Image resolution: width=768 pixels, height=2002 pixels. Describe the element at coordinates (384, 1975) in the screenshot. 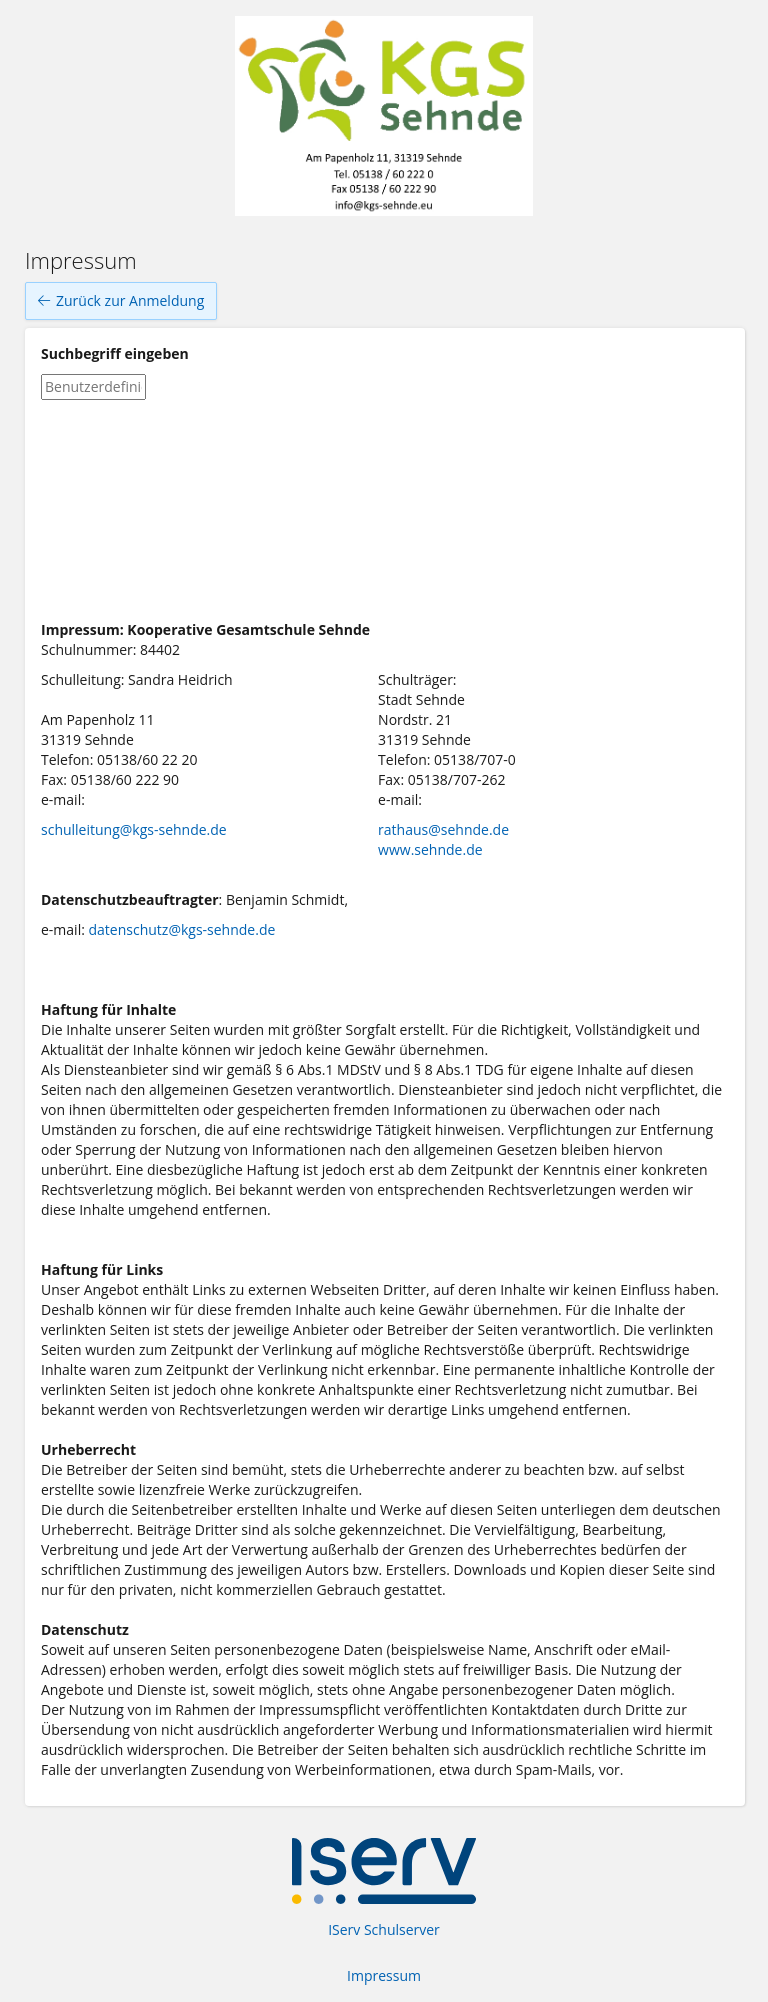

I see `Impressum` at that location.